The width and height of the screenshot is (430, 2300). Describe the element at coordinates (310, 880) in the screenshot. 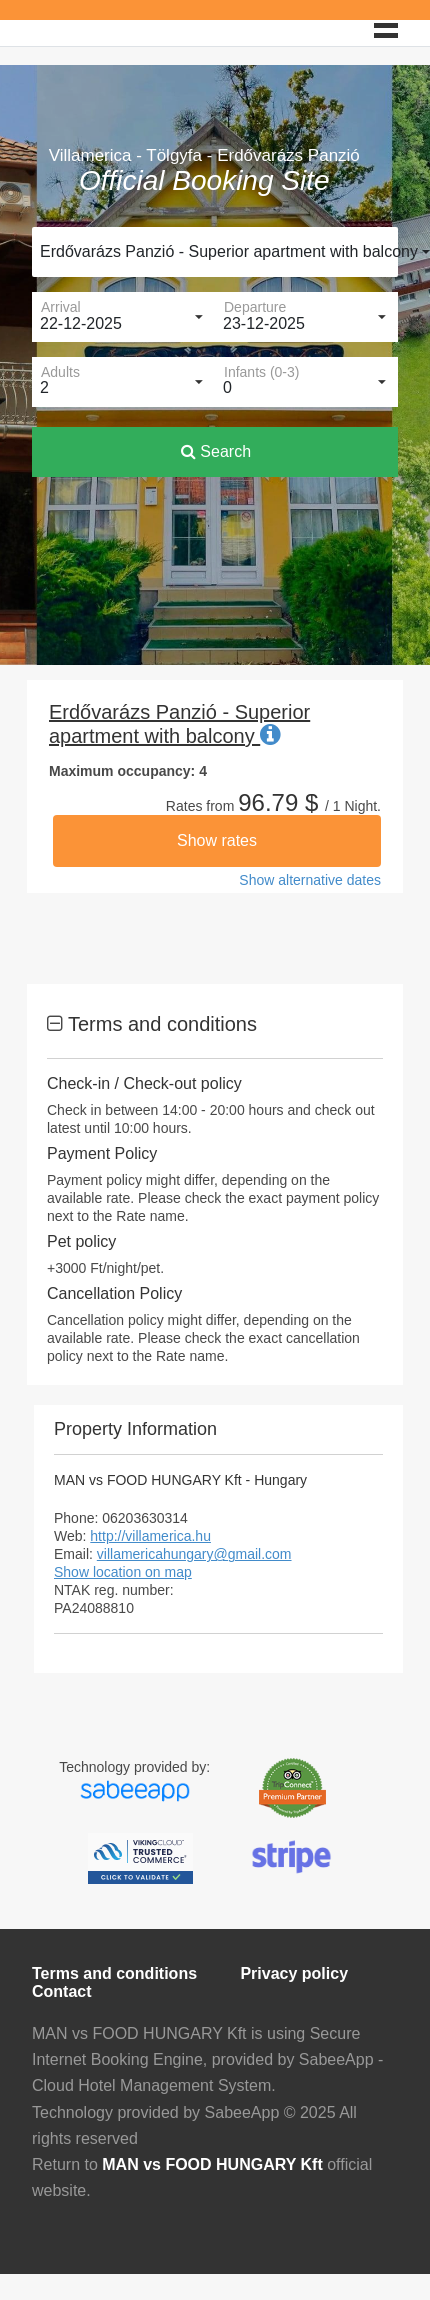

I see `Show alternative dates` at that location.